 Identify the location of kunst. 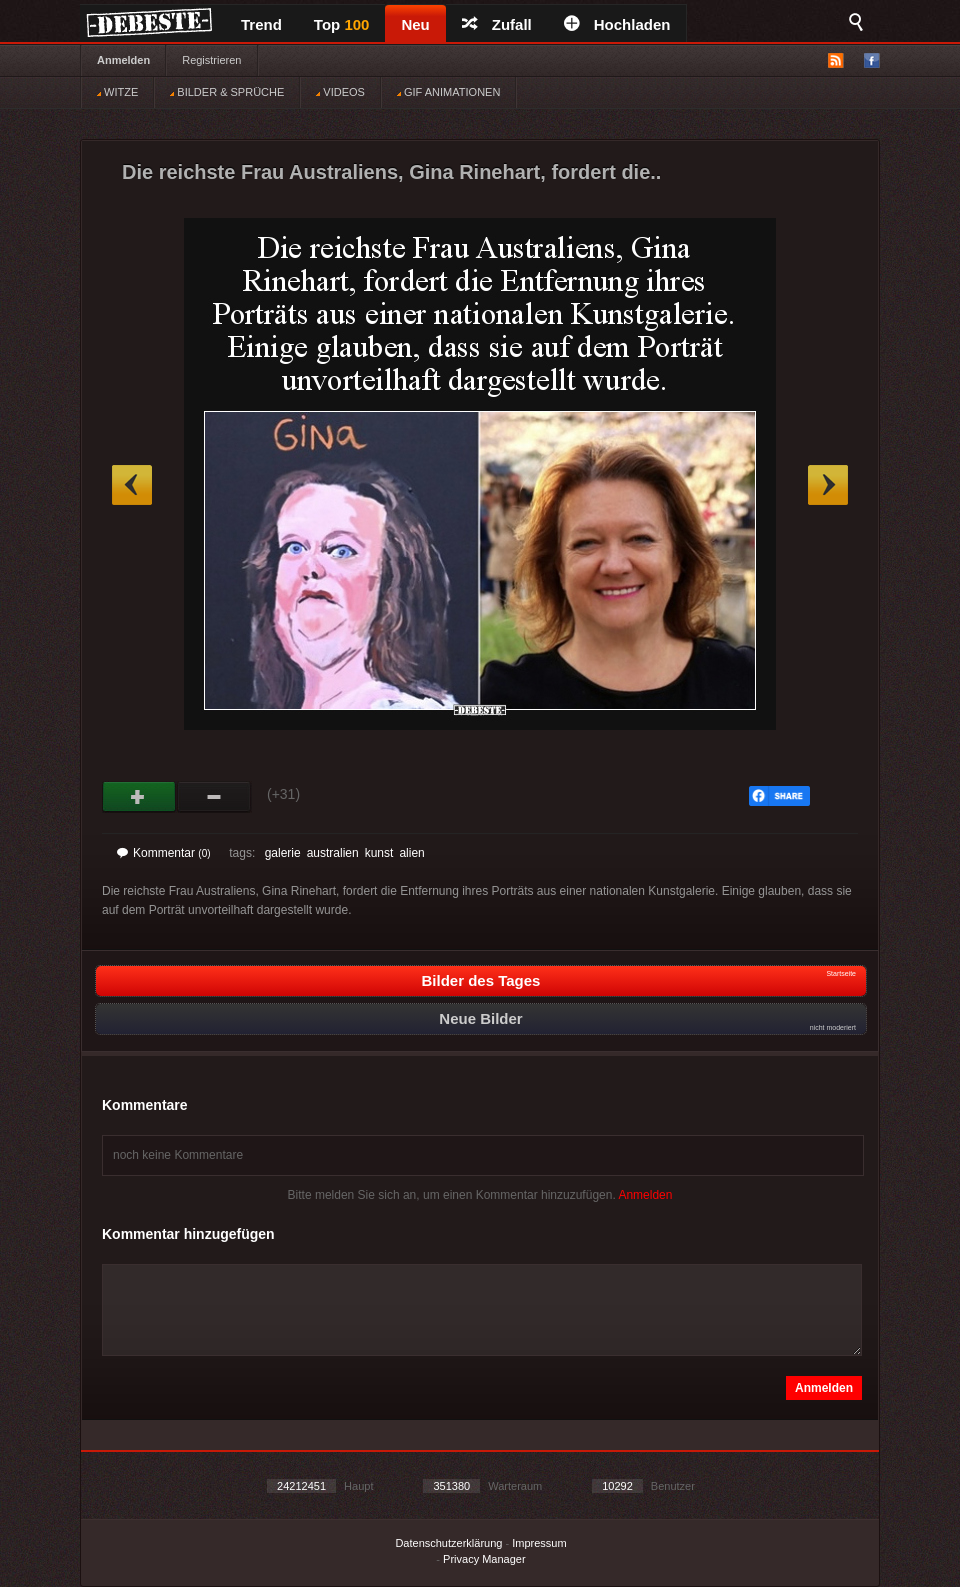
(379, 853).